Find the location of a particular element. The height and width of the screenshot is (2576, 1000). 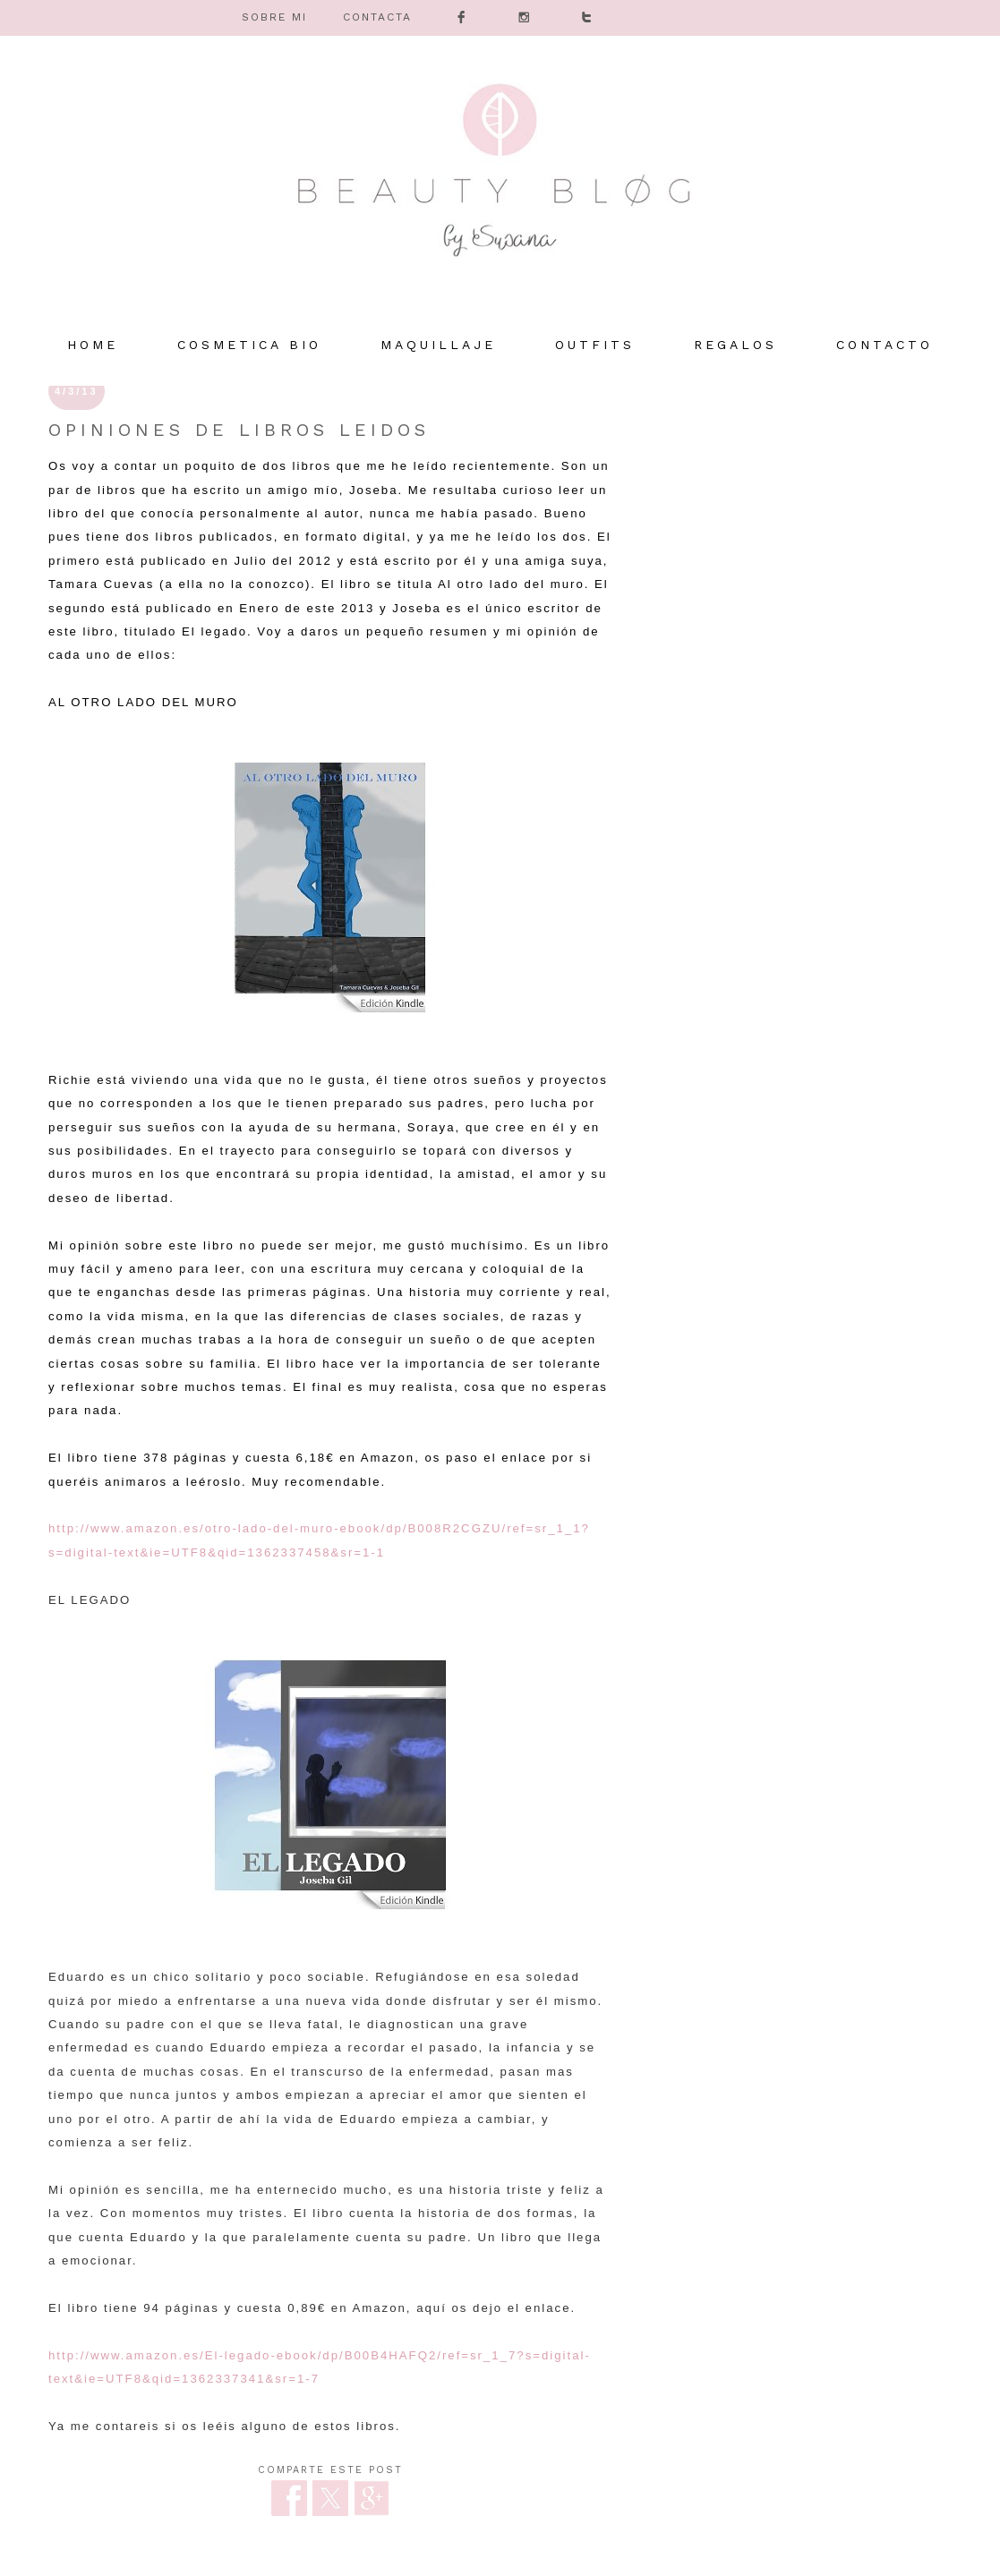

REGALOS is located at coordinates (735, 344).